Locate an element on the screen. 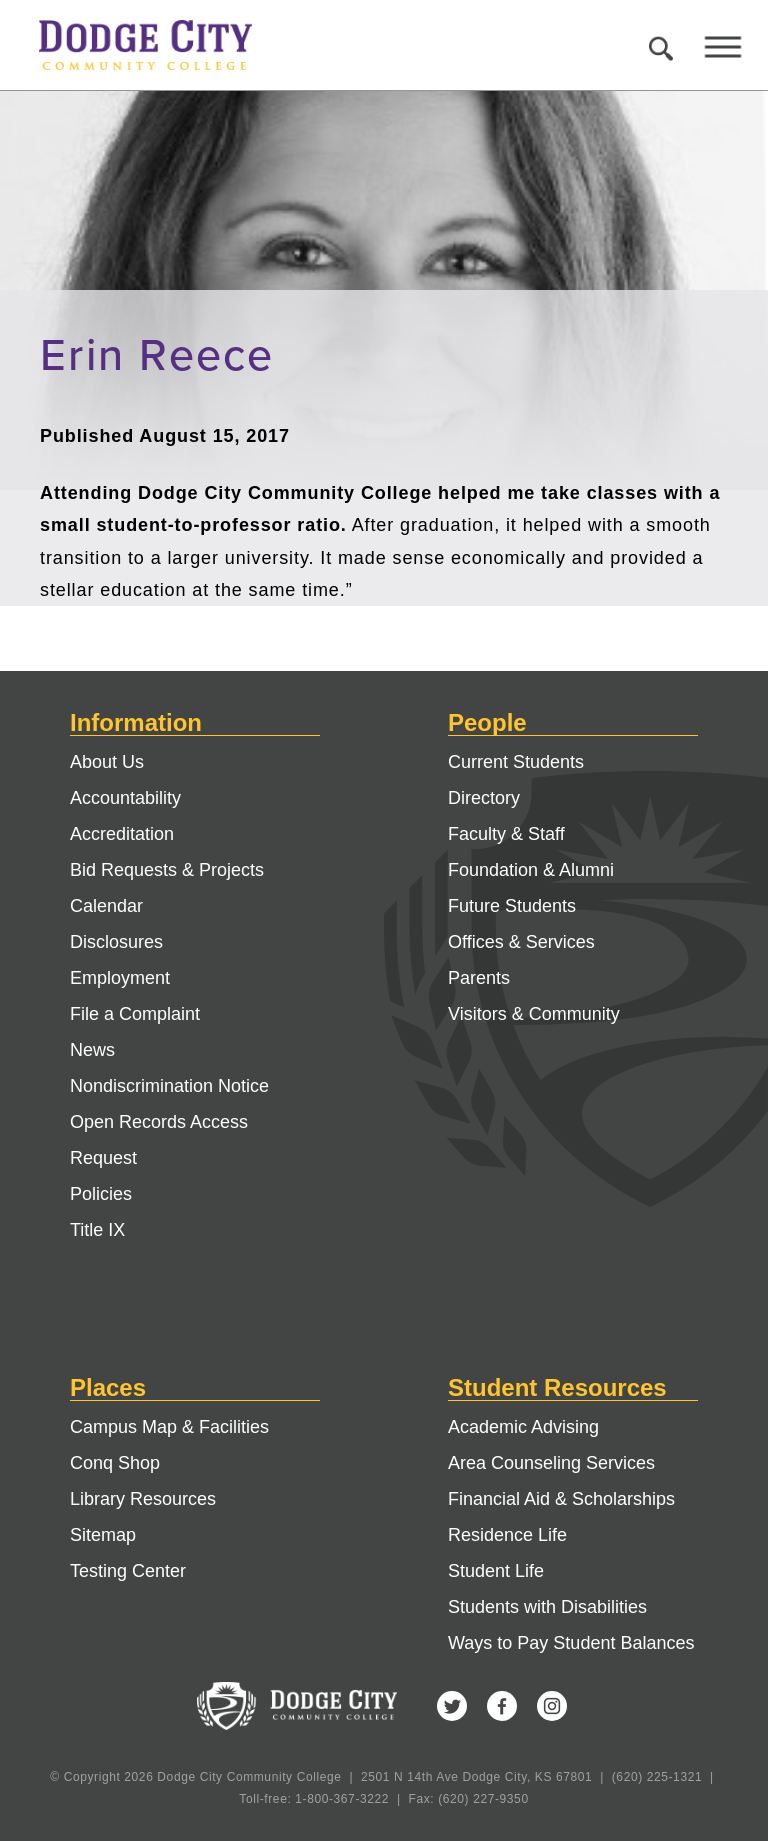 The width and height of the screenshot is (768, 1841). Campus Map & Facilities is located at coordinates (169, 1427).